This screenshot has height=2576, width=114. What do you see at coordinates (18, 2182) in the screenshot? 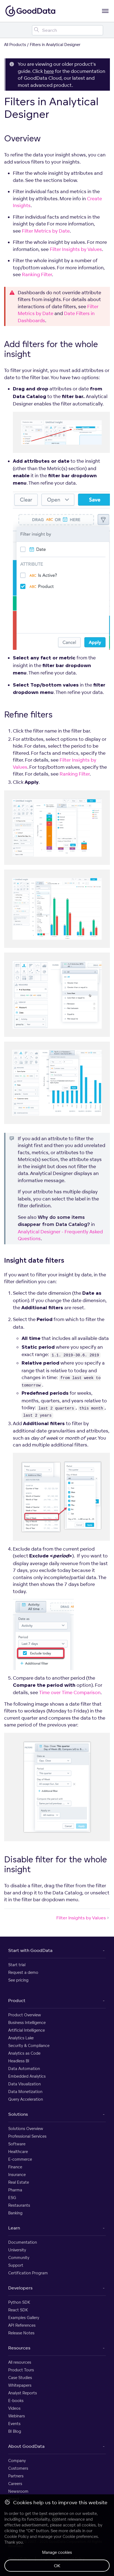
I see `Real Estate` at bounding box center [18, 2182].